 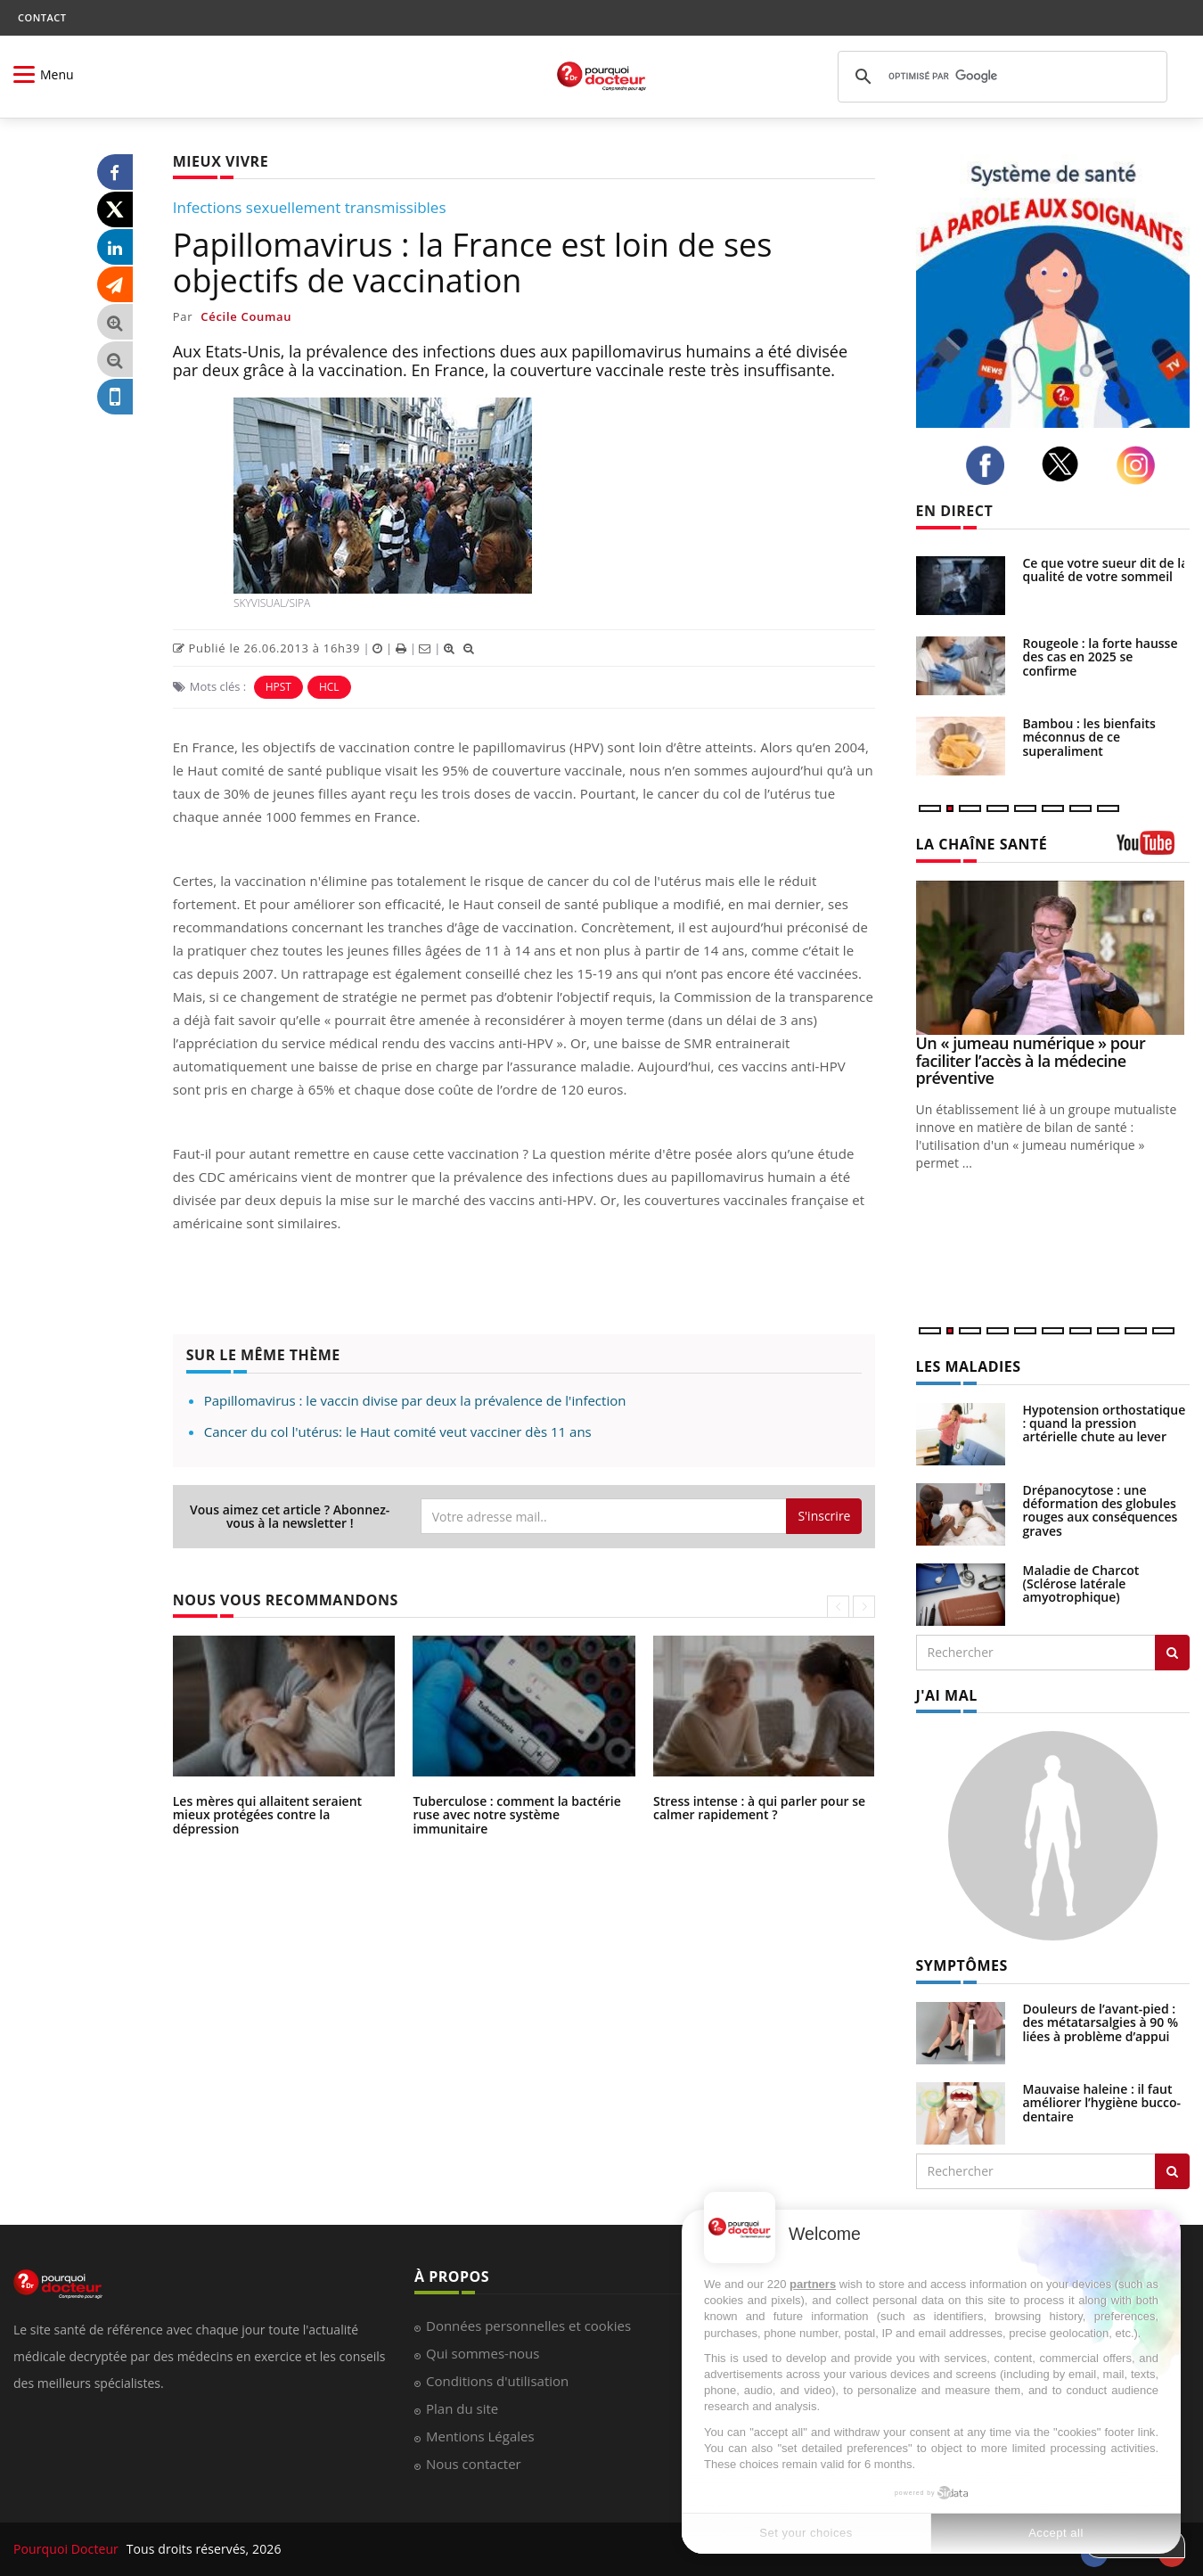 I want to click on Les mères qui allaitent seraient mieux protégées contre la dépression, so click(x=267, y=1815).